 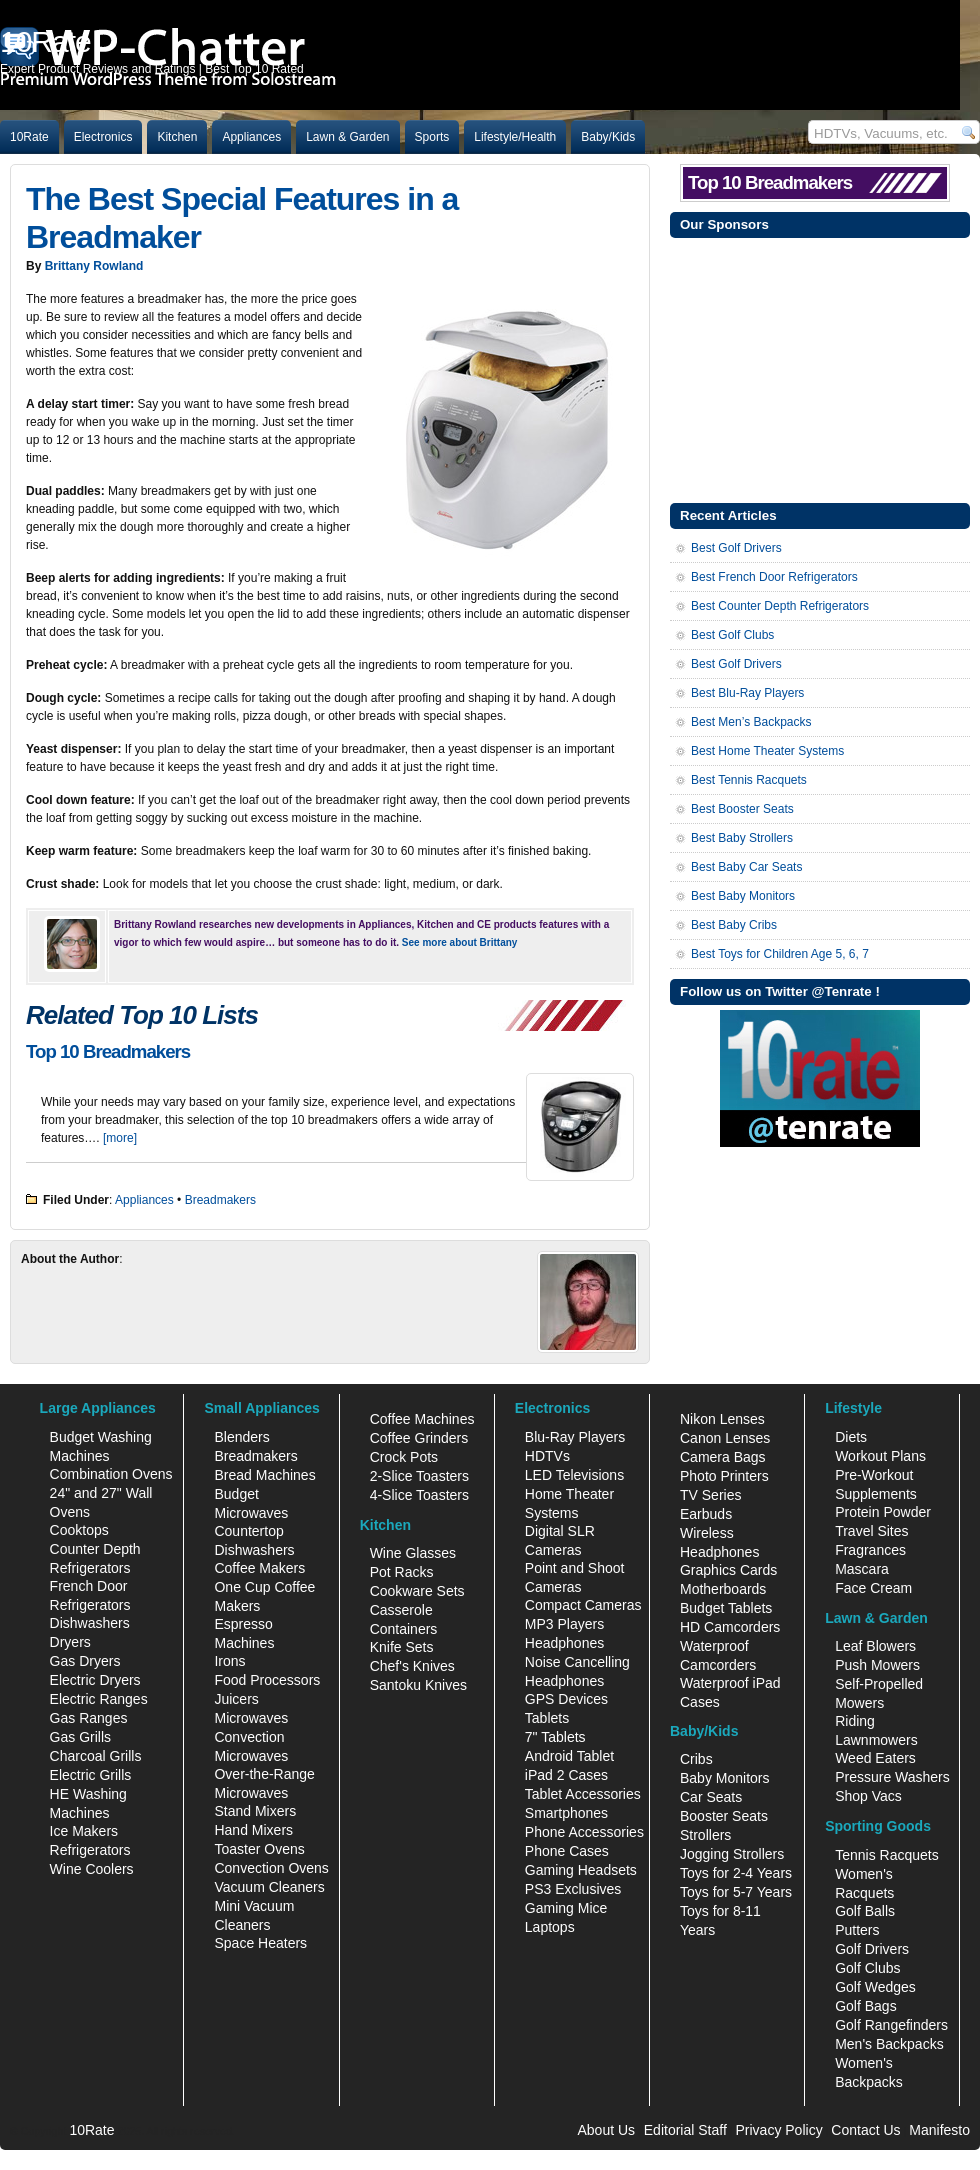 I want to click on Baby Monitors, so click(x=724, y=1778).